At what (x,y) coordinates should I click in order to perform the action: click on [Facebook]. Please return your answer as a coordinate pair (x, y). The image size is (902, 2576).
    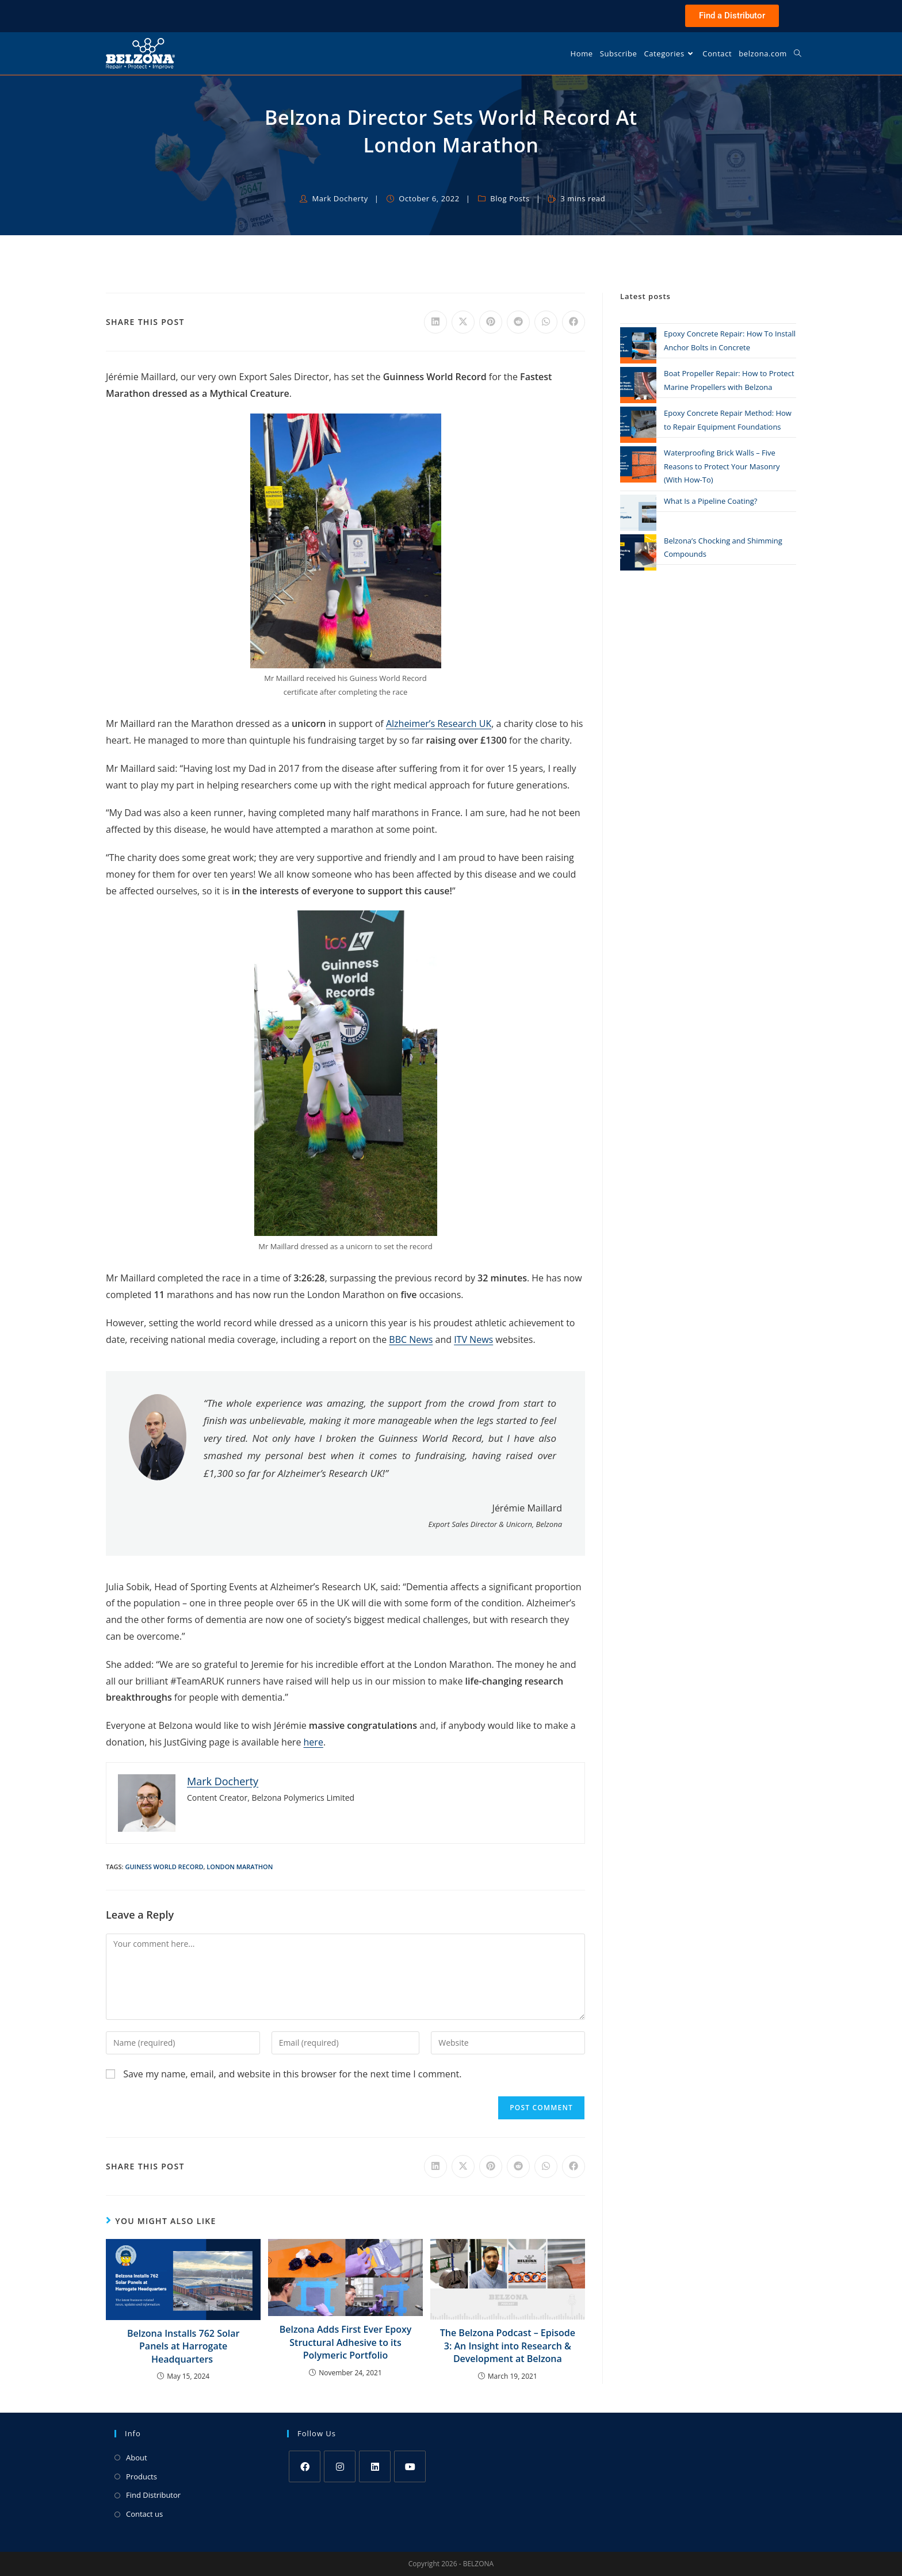
    Looking at the image, I should click on (304, 2466).